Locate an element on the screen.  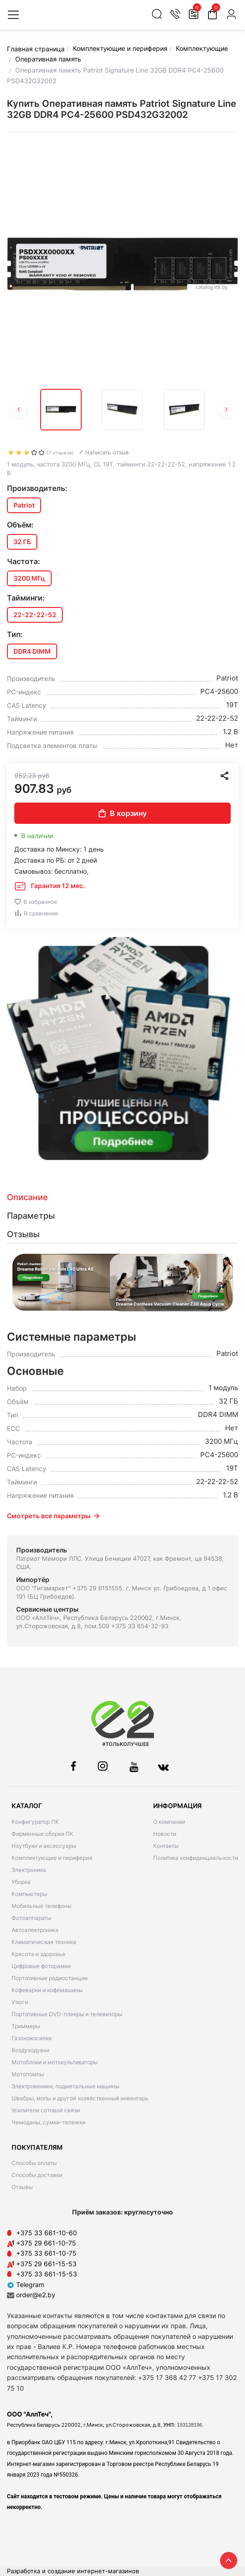
Новости is located at coordinates (164, 1833).